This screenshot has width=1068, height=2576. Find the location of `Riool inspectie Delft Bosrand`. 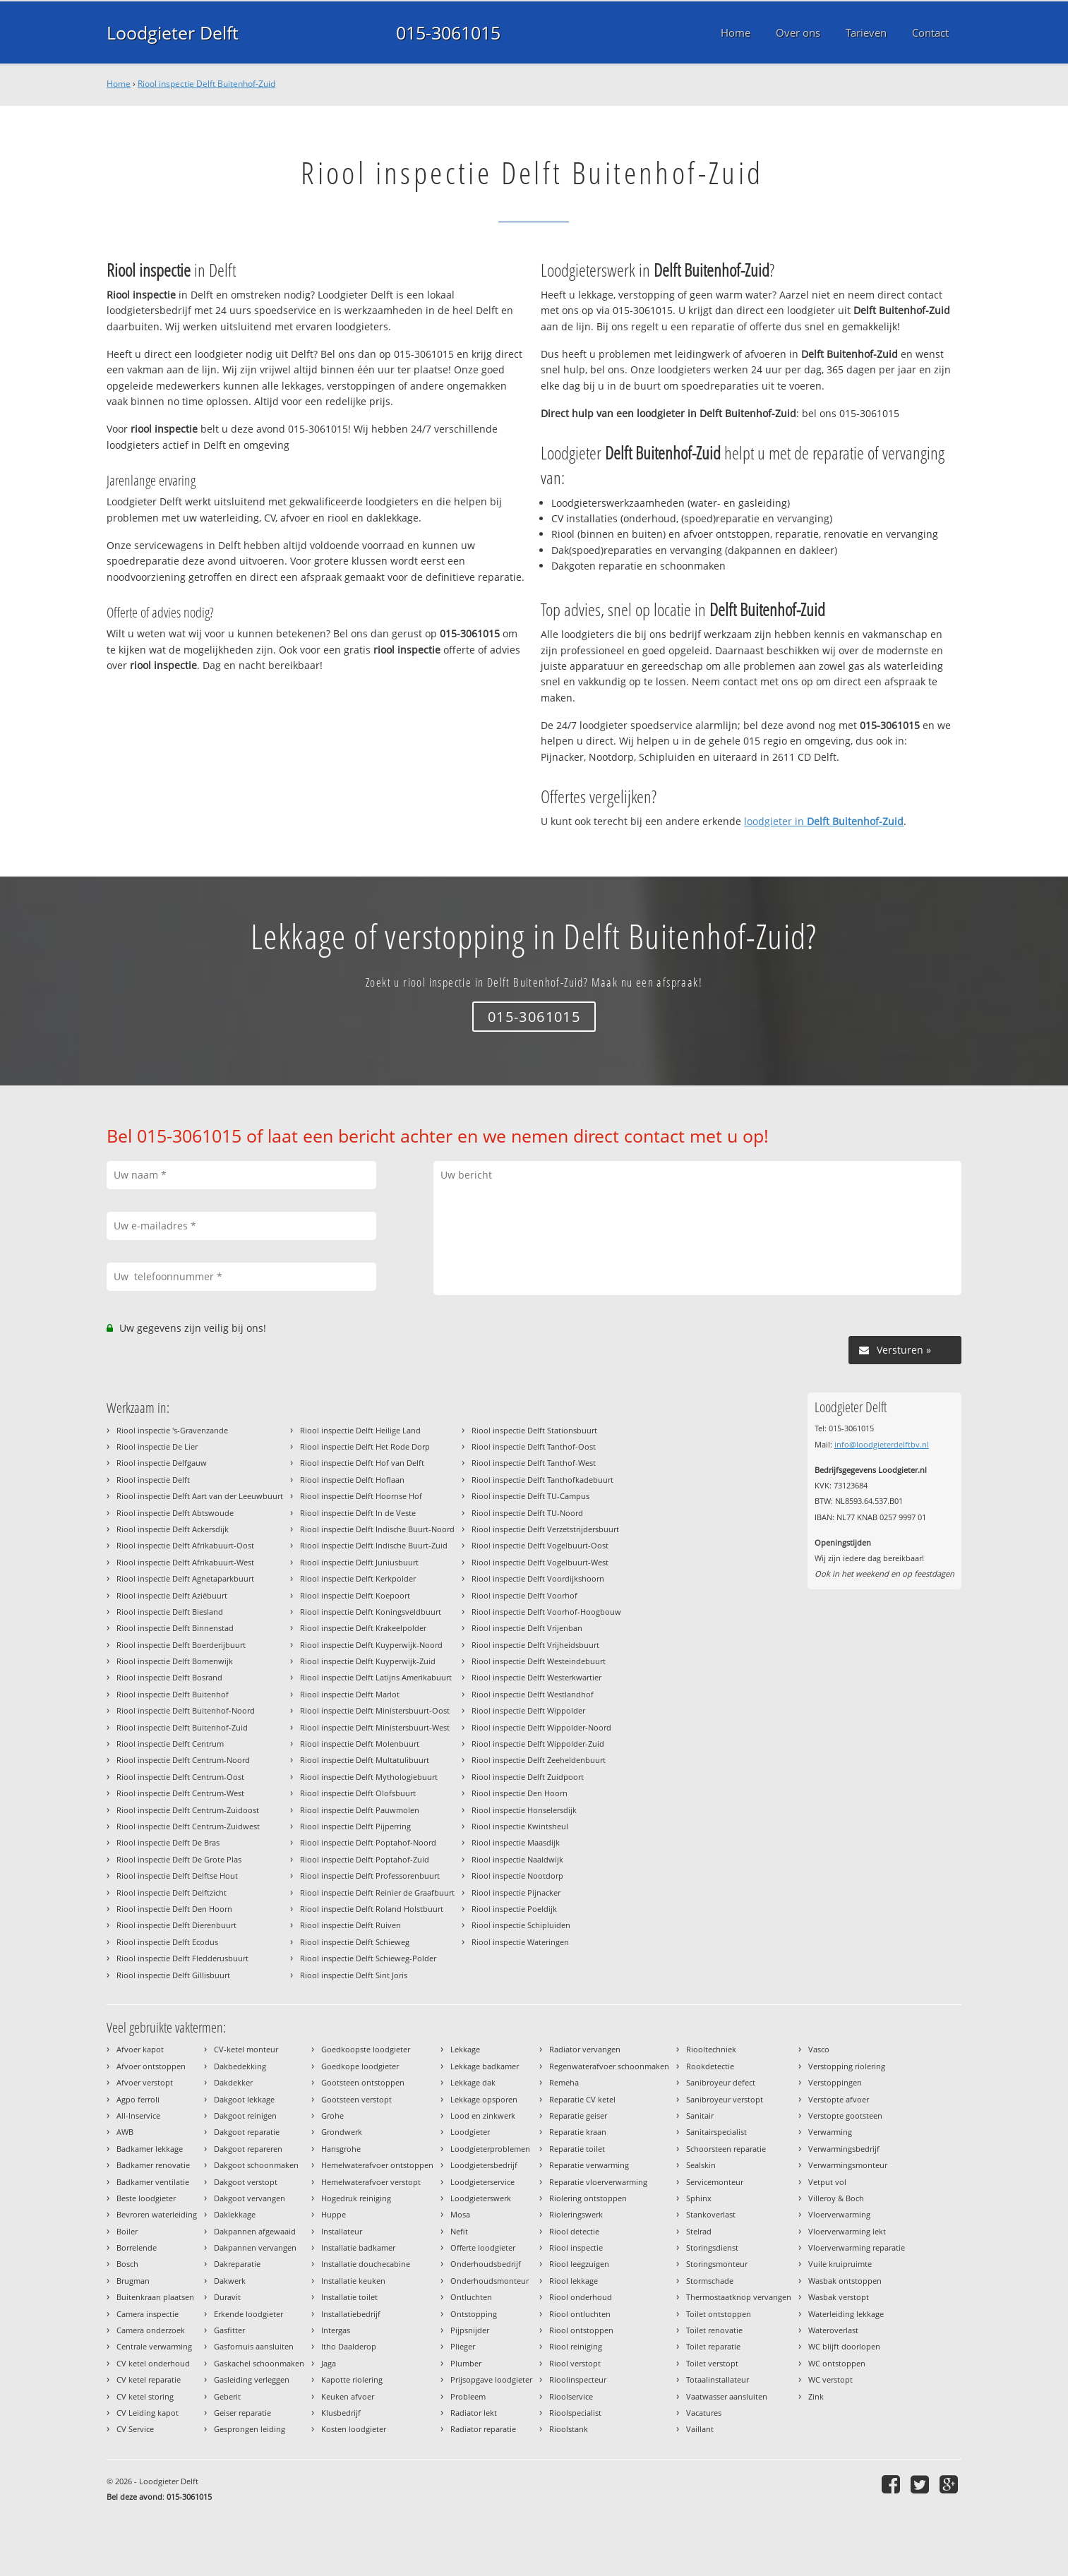

Riool inspectie Delft Bosrand is located at coordinates (169, 1677).